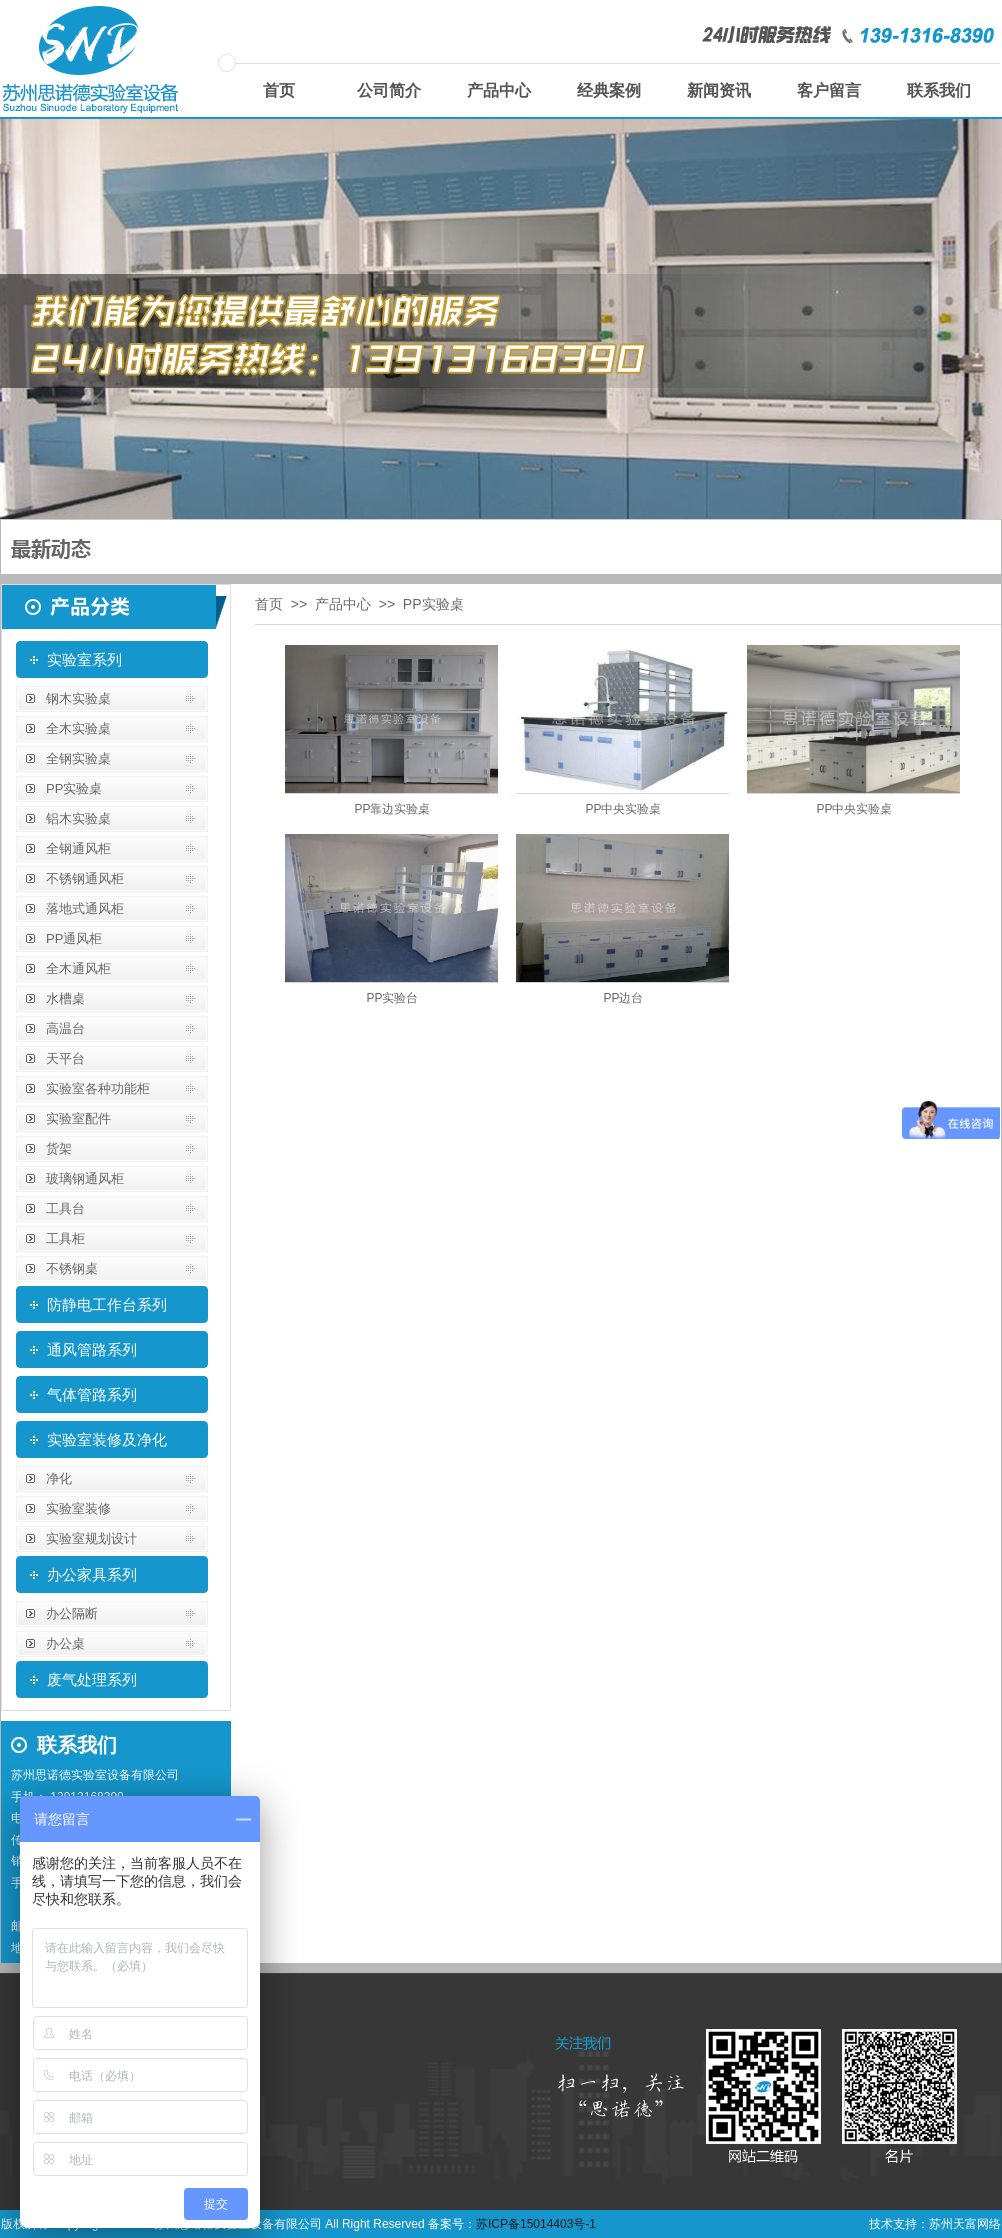 This screenshot has width=1002, height=2238. What do you see at coordinates (499, 90) in the screenshot?
I see `产品中心` at bounding box center [499, 90].